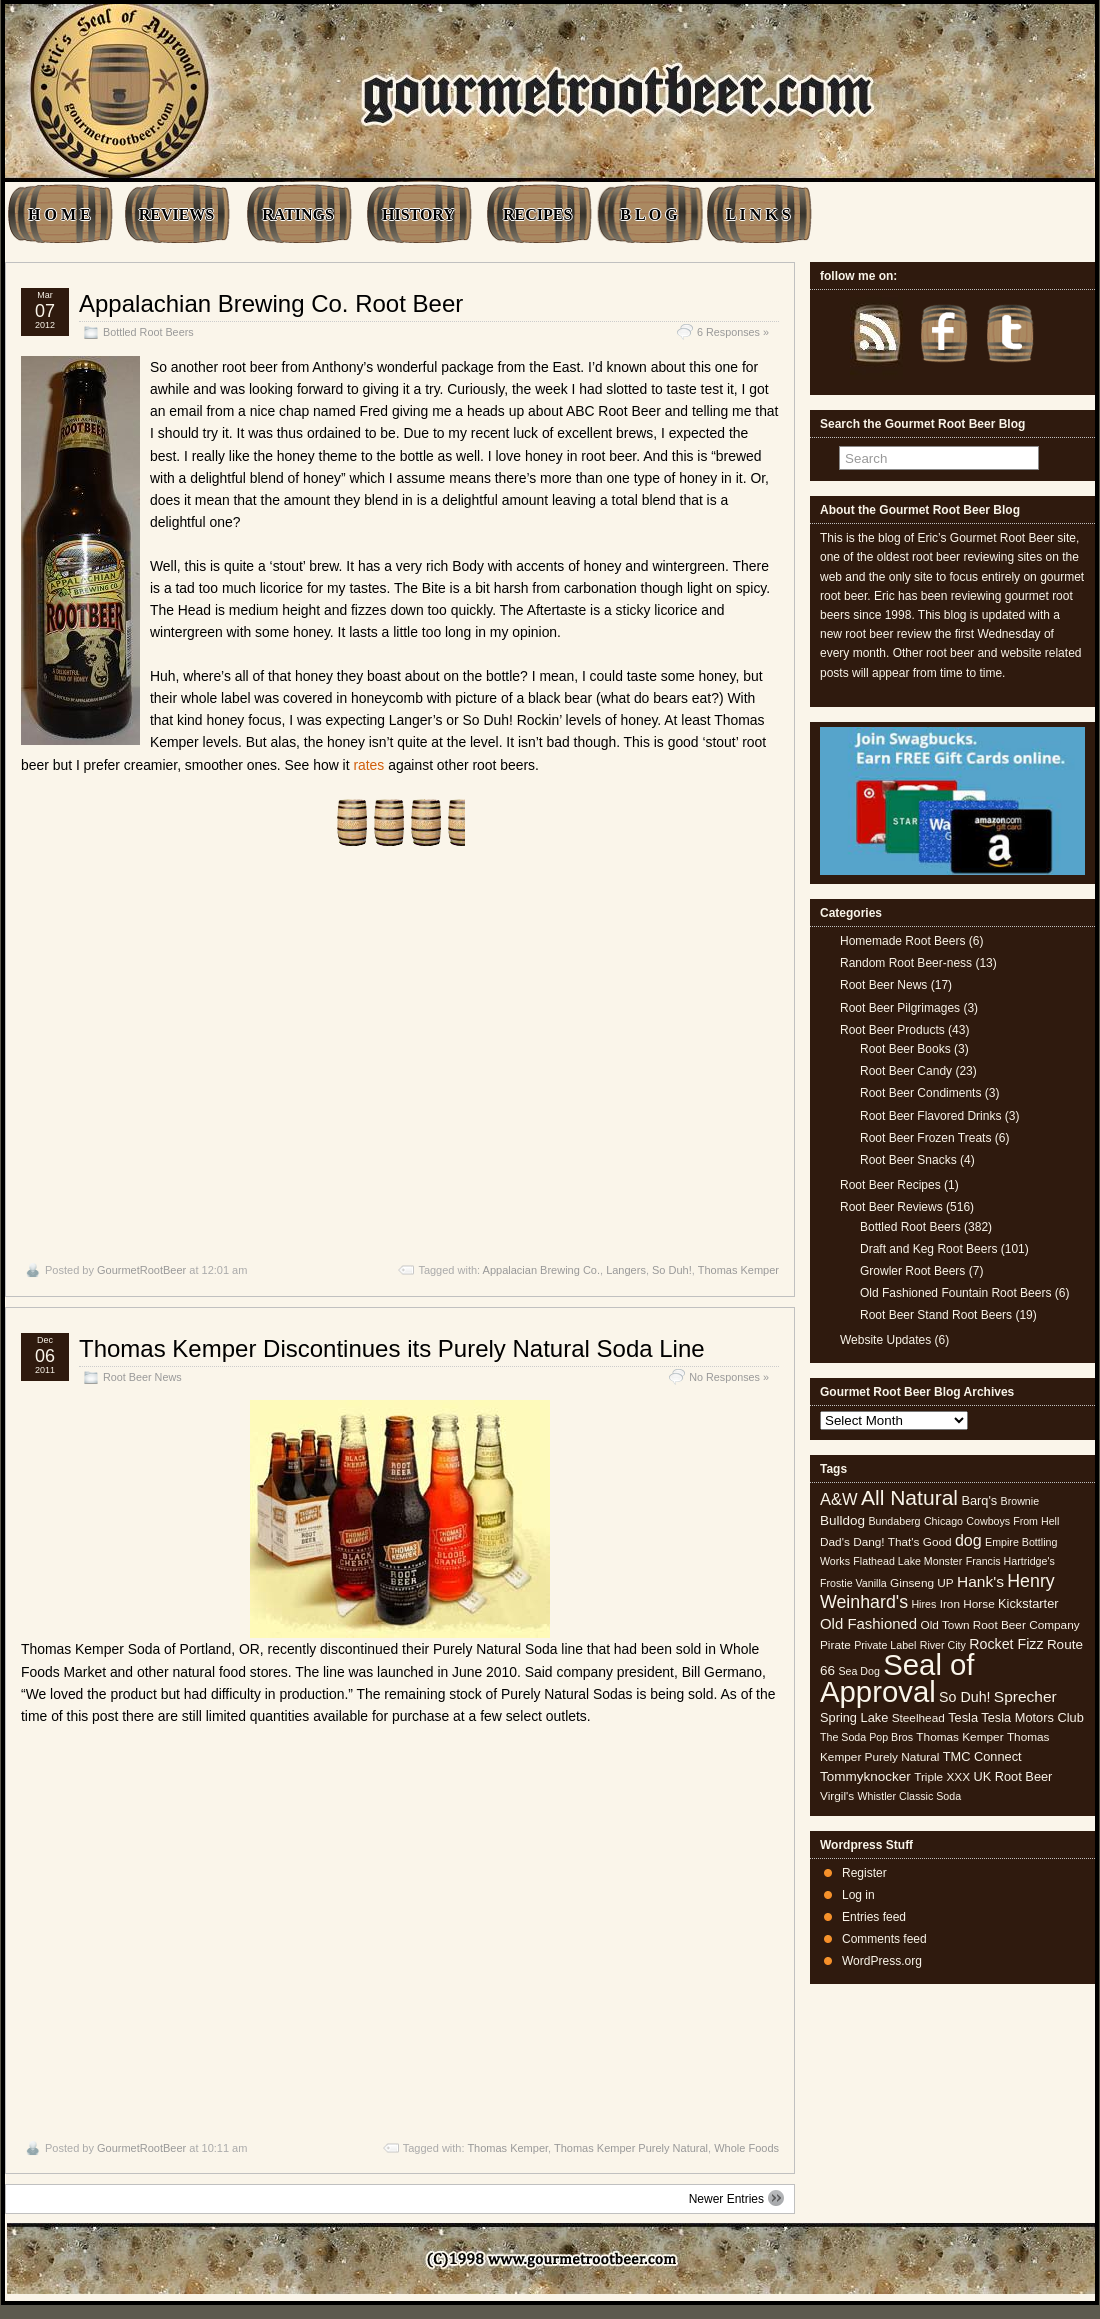 Image resolution: width=1100 pixels, height=2319 pixels. Describe the element at coordinates (942, 1777) in the screenshot. I see `Triple XXX [Triple XXX (5 items)]` at that location.